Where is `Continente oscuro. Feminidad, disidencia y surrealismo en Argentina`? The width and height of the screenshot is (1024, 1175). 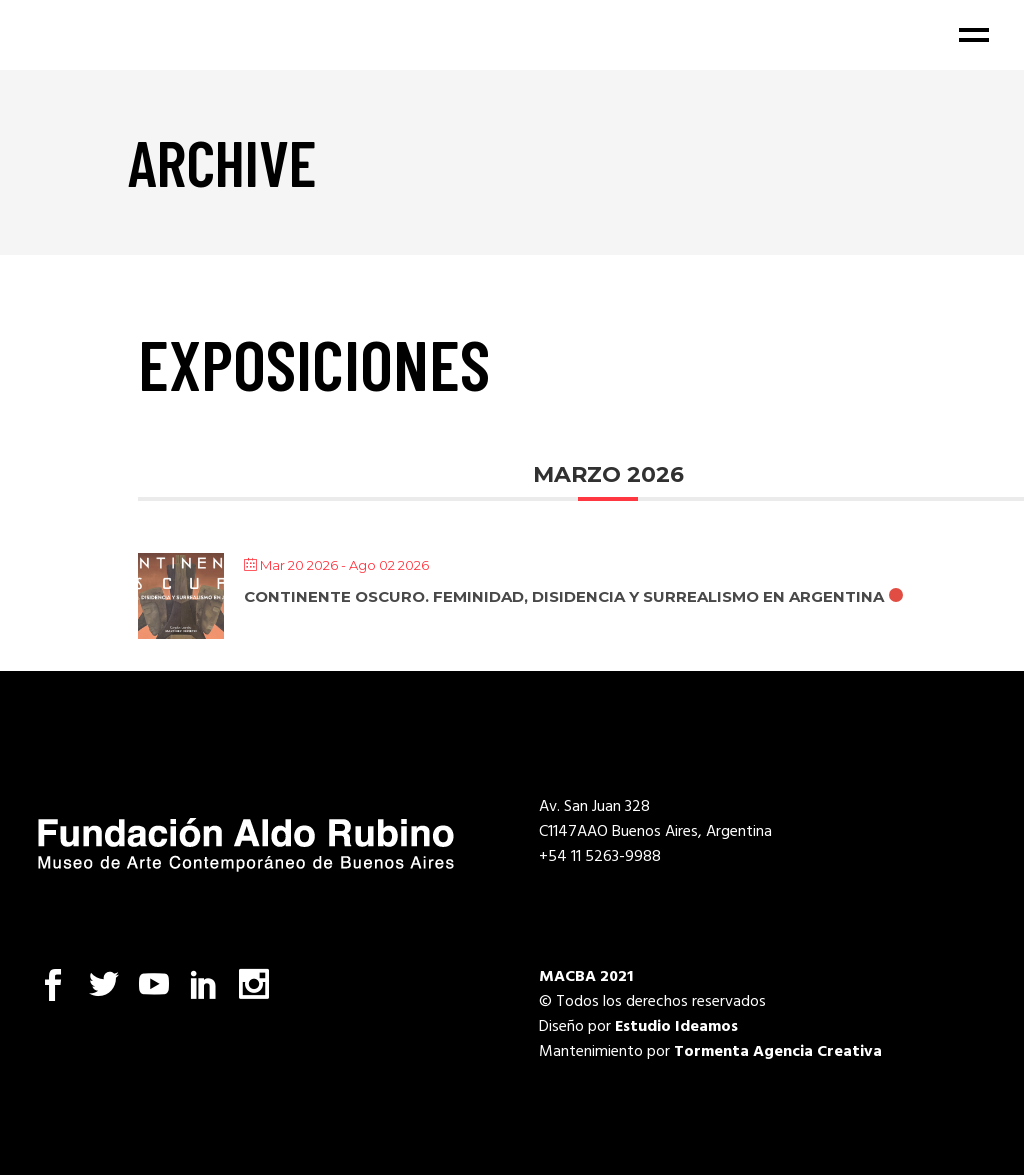 Continente oscuro. Feminidad, disidencia y surrealismo en Argentina is located at coordinates (564, 596).